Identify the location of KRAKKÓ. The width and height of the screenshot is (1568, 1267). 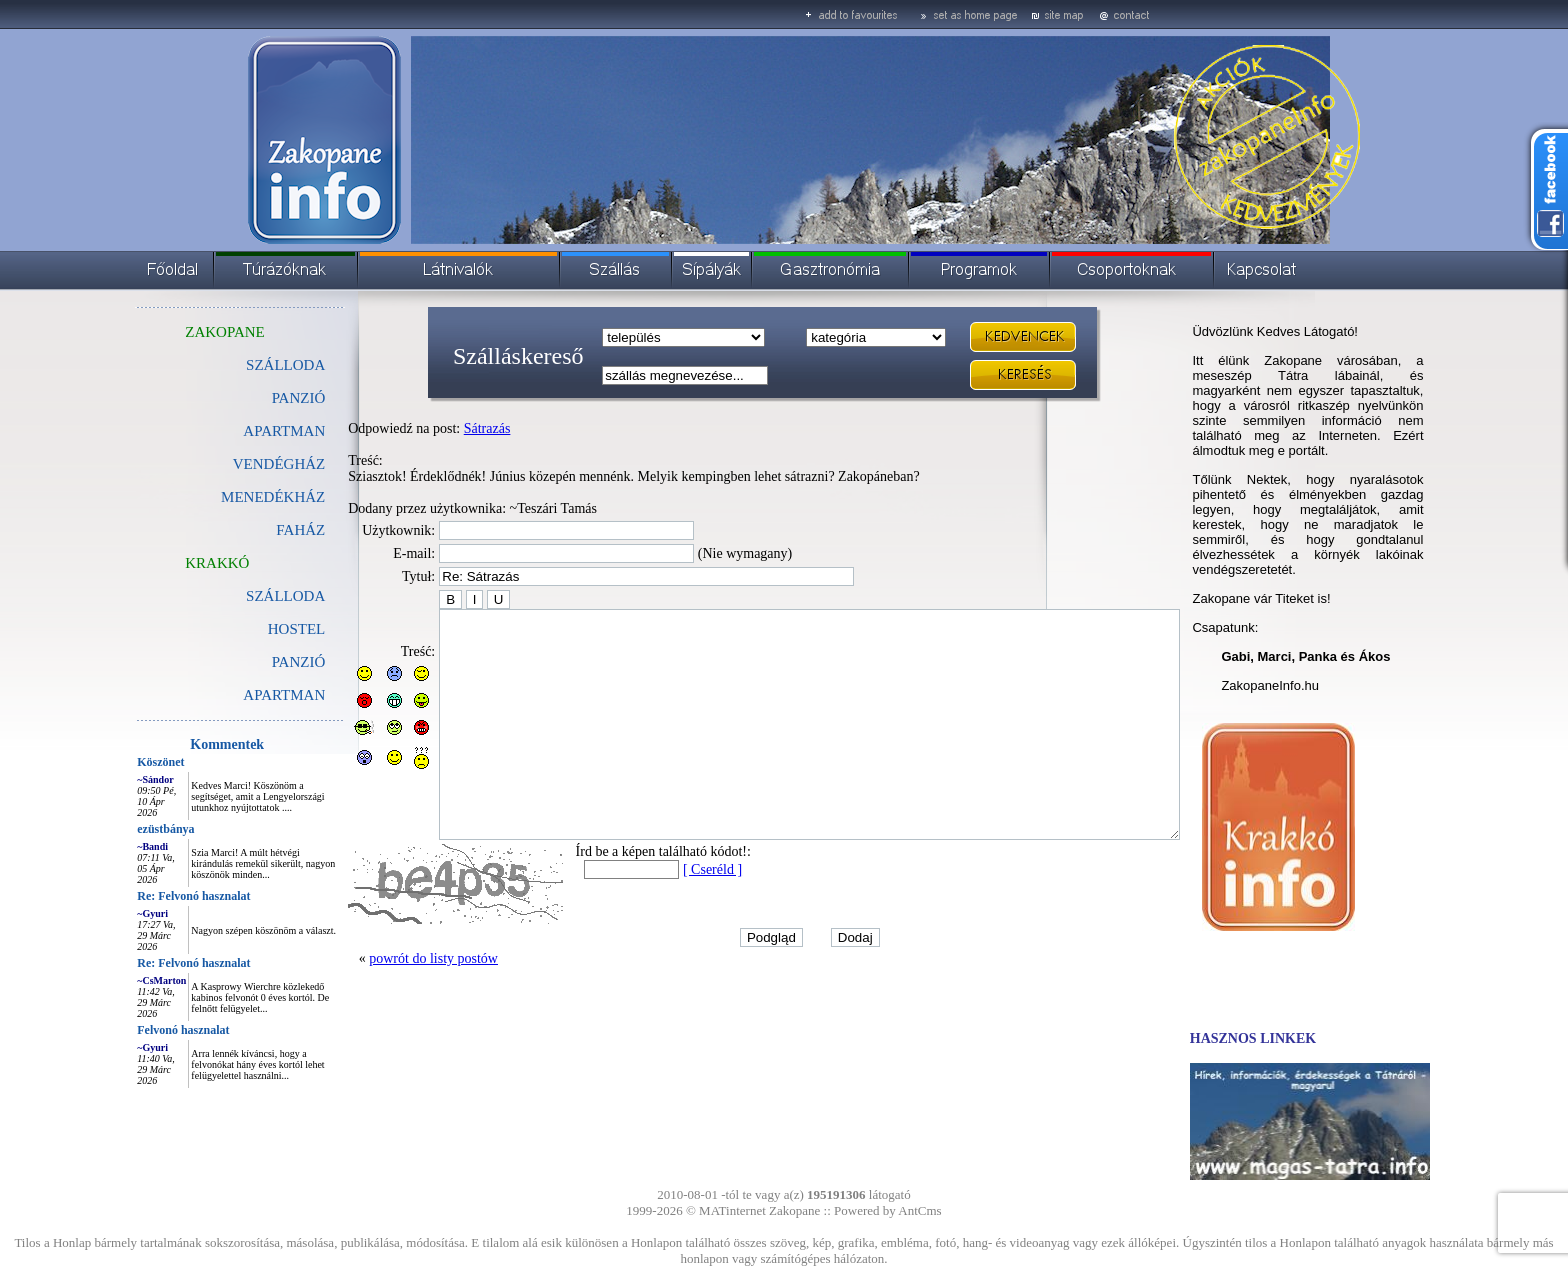
(172, 563).